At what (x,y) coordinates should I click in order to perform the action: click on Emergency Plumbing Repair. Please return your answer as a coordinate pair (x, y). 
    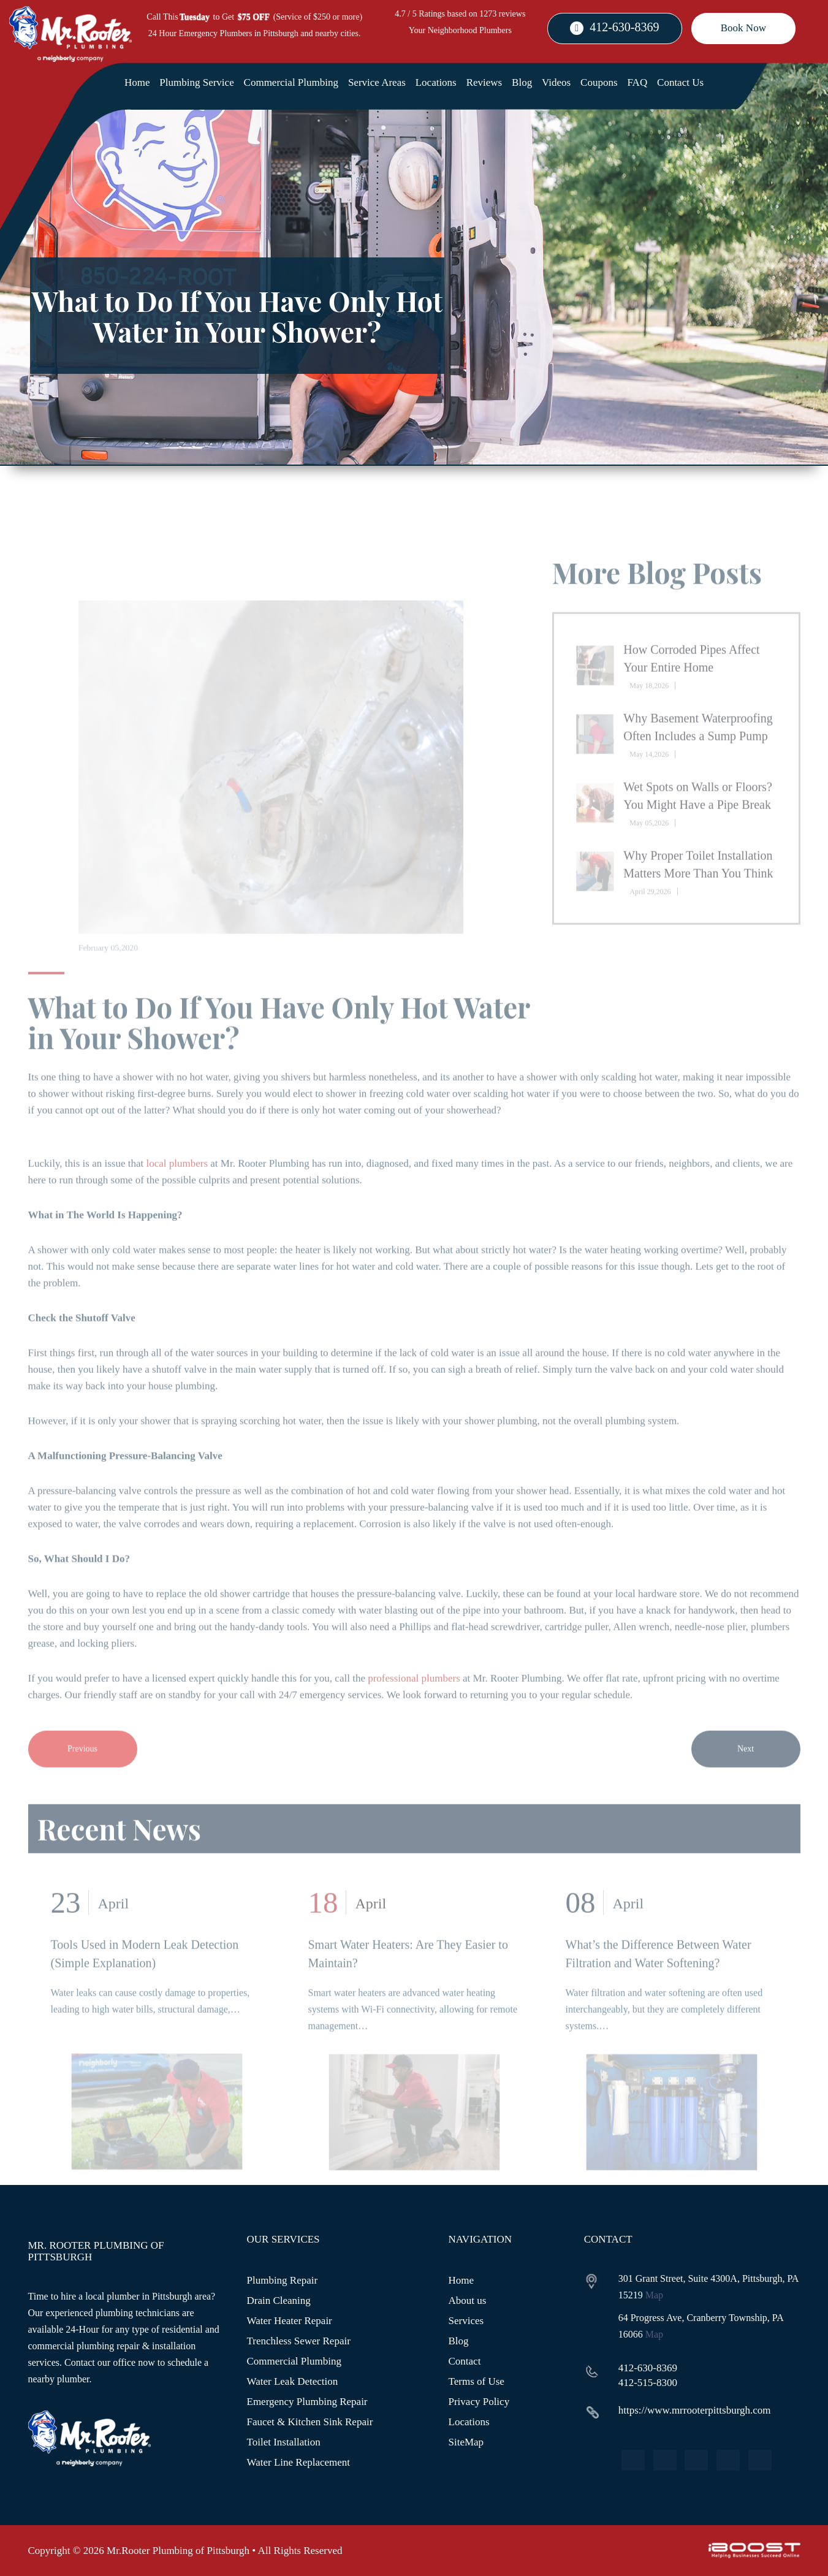
    Looking at the image, I should click on (307, 2401).